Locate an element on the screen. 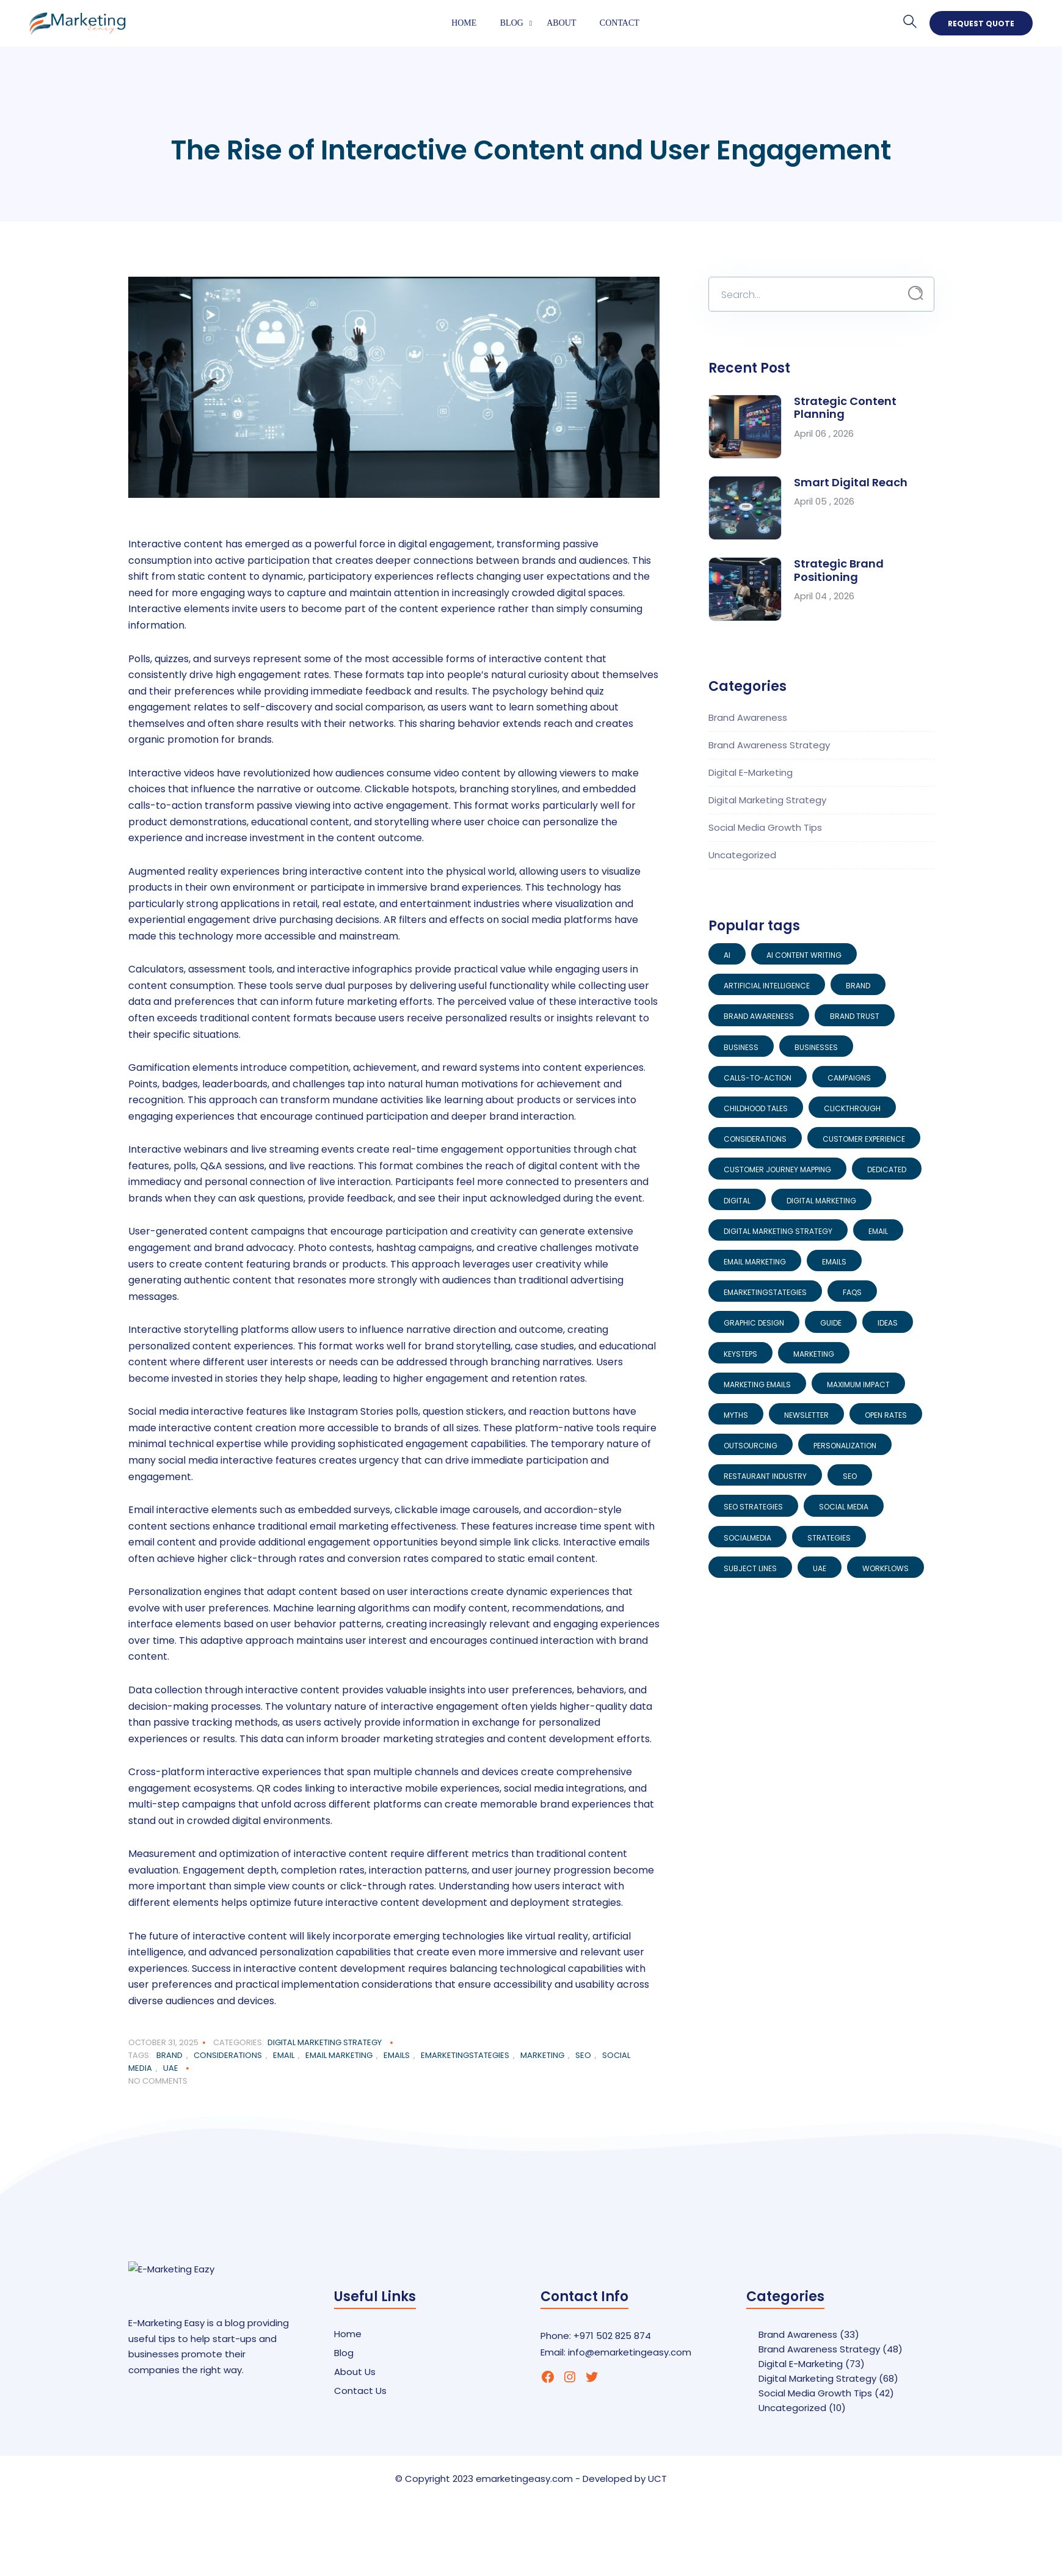  Business is located at coordinates (741, 1047).